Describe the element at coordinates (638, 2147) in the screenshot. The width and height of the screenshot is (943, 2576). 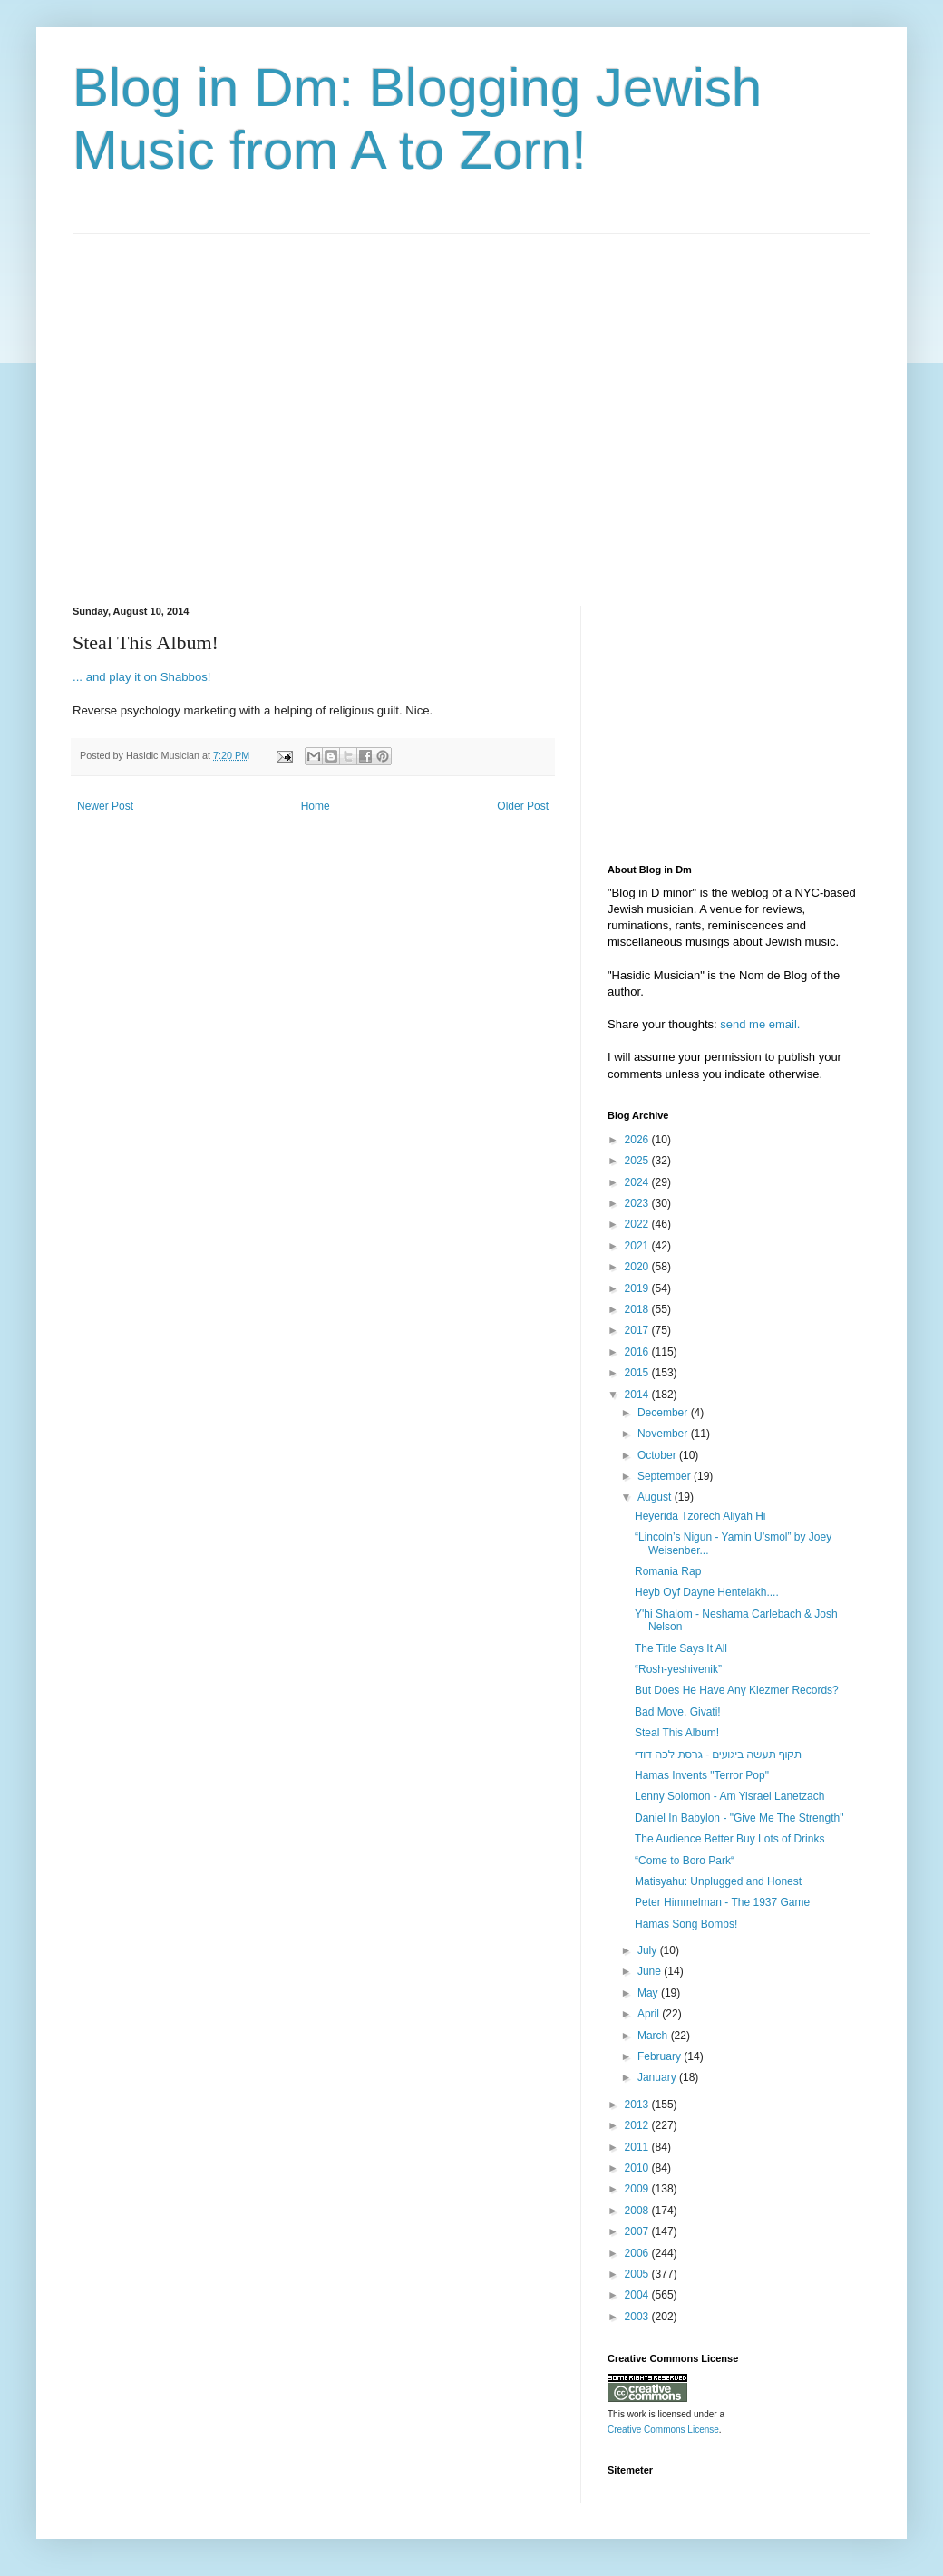
I see `2011` at that location.